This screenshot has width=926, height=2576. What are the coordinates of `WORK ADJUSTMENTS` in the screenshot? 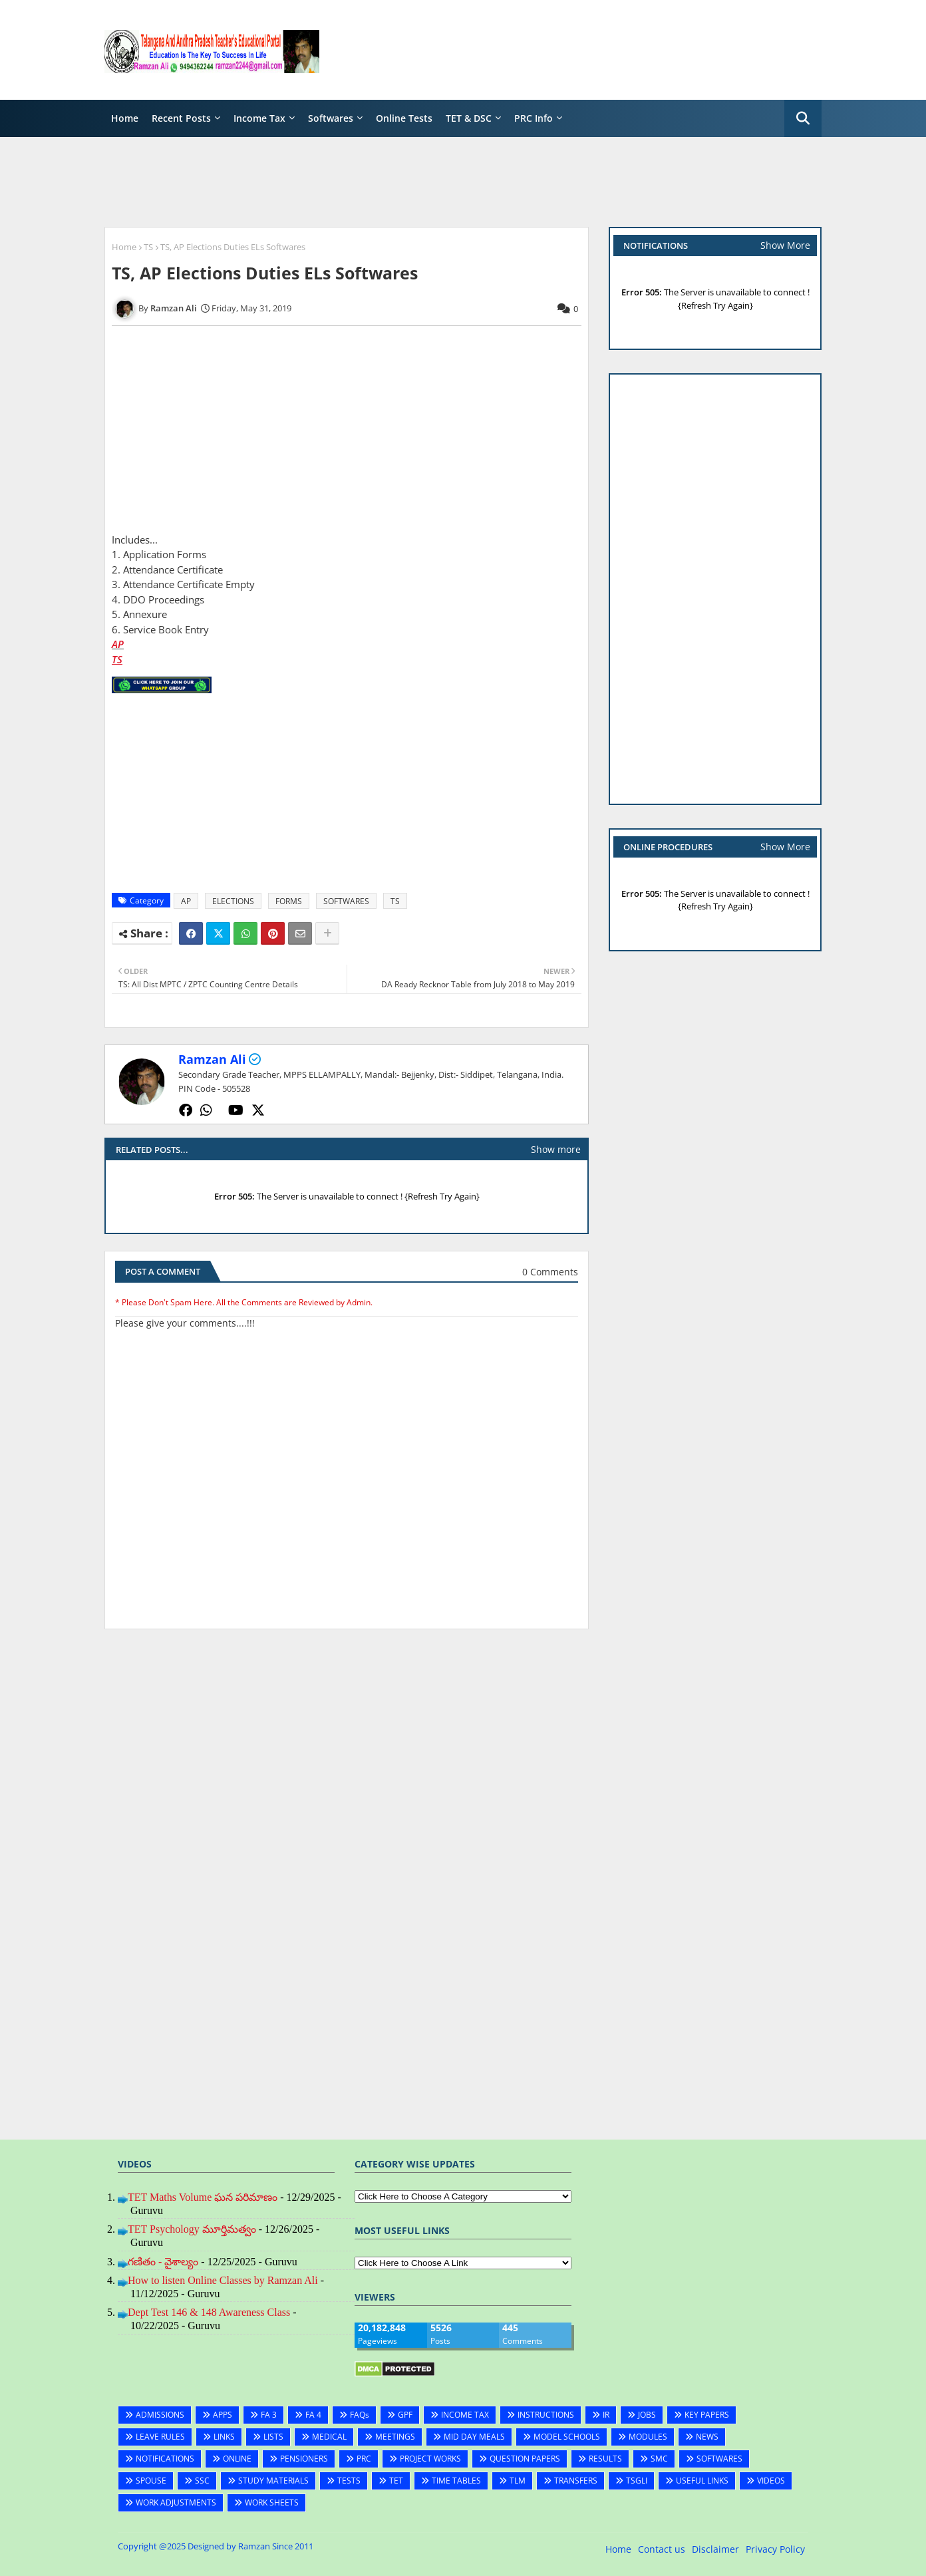 It's located at (176, 2502).